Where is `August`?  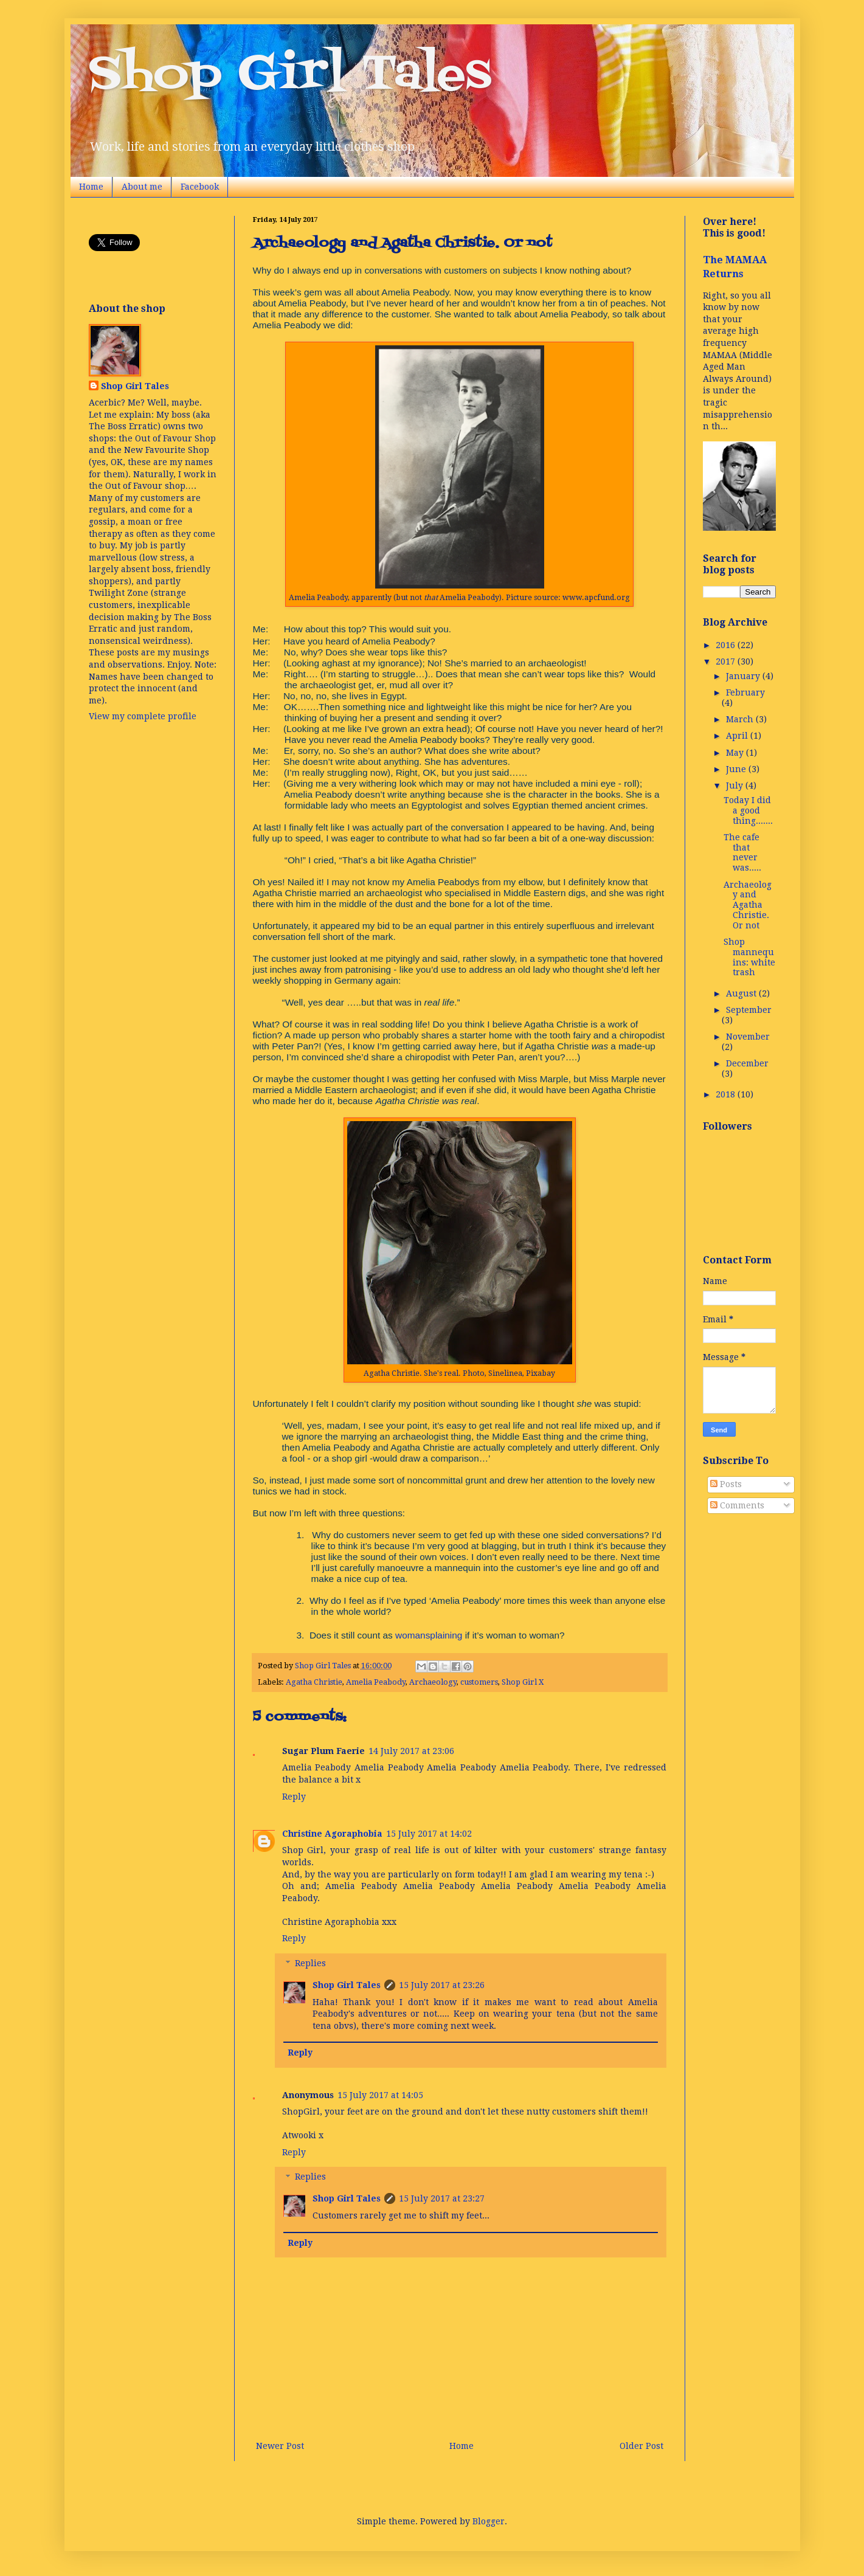 August is located at coordinates (742, 993).